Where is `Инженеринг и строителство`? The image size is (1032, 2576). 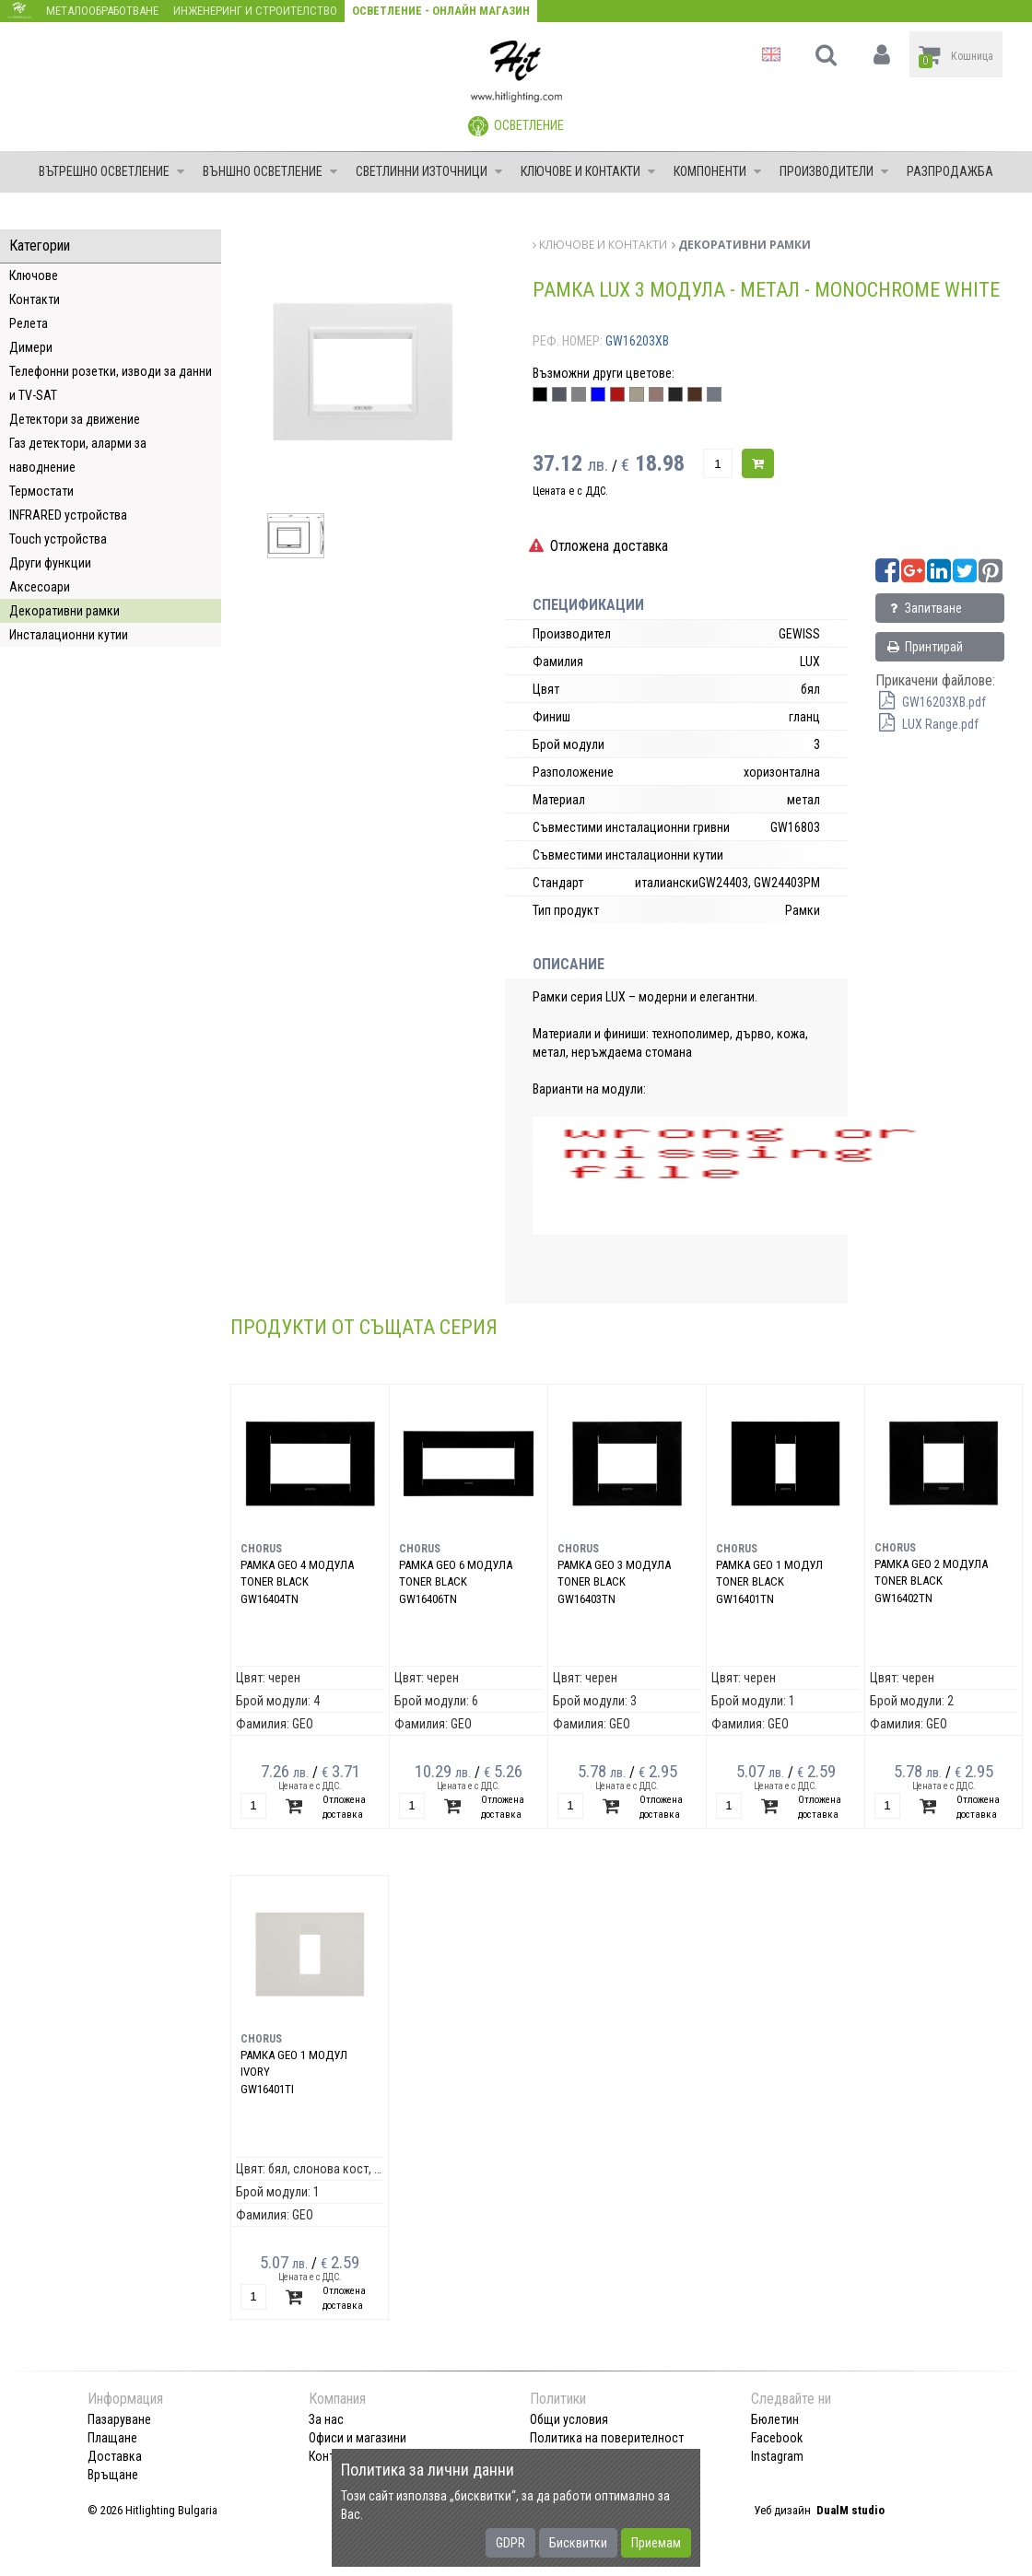
Инженеринг и строителство is located at coordinates (255, 11).